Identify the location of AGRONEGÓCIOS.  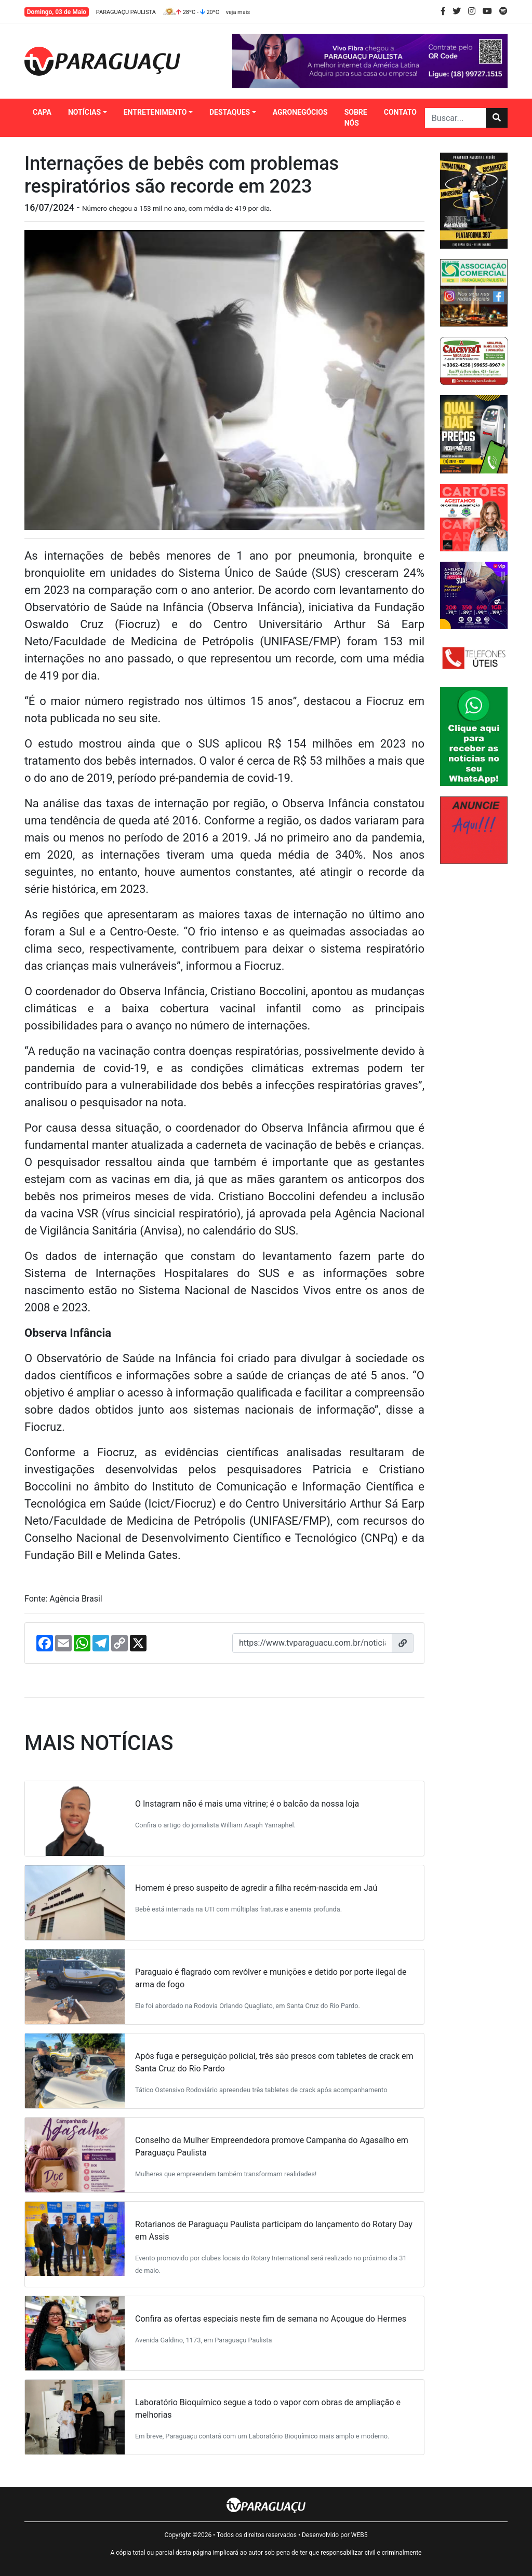
(300, 112).